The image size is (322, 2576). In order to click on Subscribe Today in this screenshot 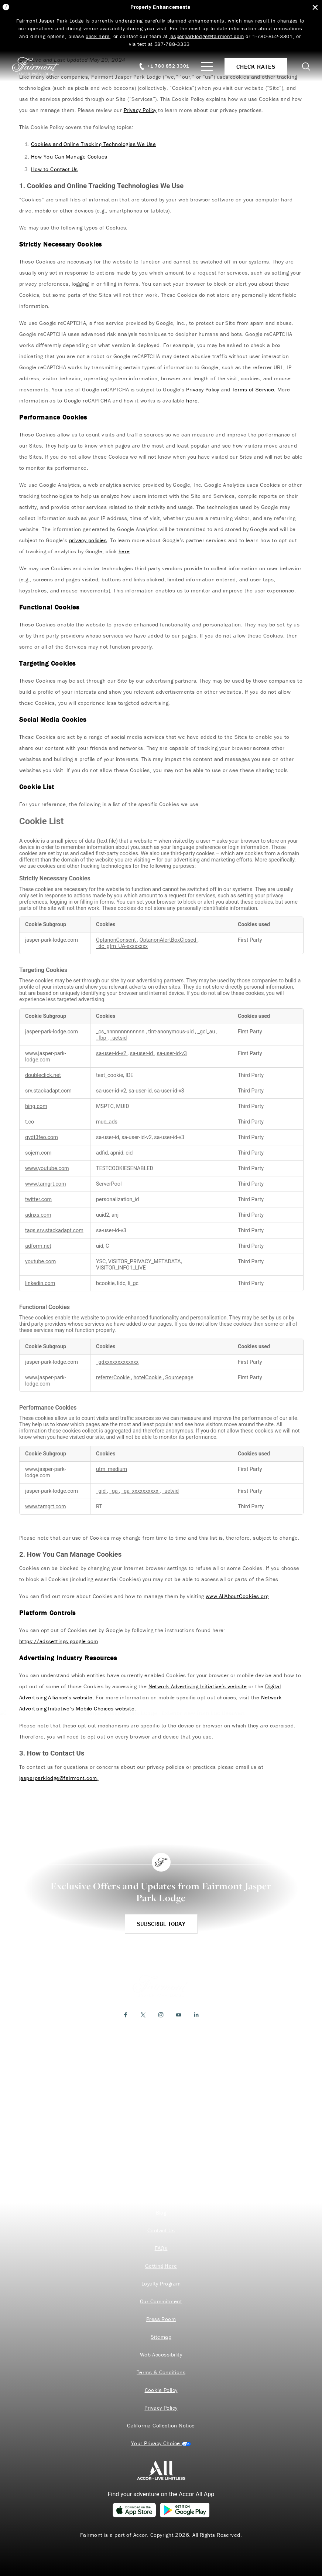, I will do `click(161, 1923)`.